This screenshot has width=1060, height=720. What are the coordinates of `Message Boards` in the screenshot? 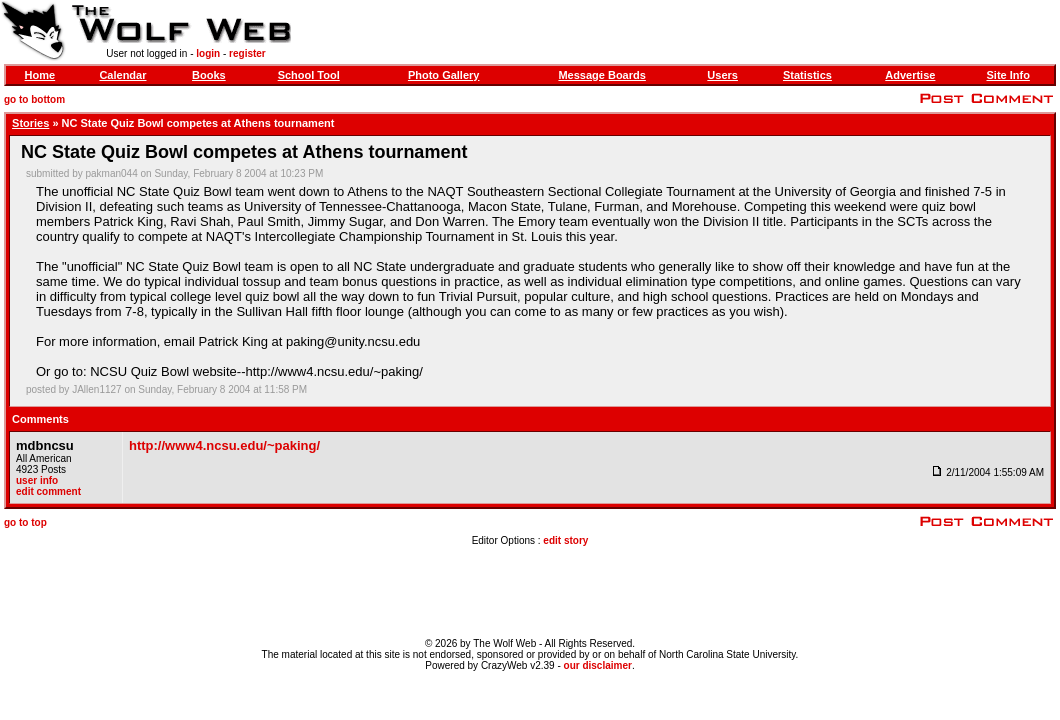 It's located at (601, 75).